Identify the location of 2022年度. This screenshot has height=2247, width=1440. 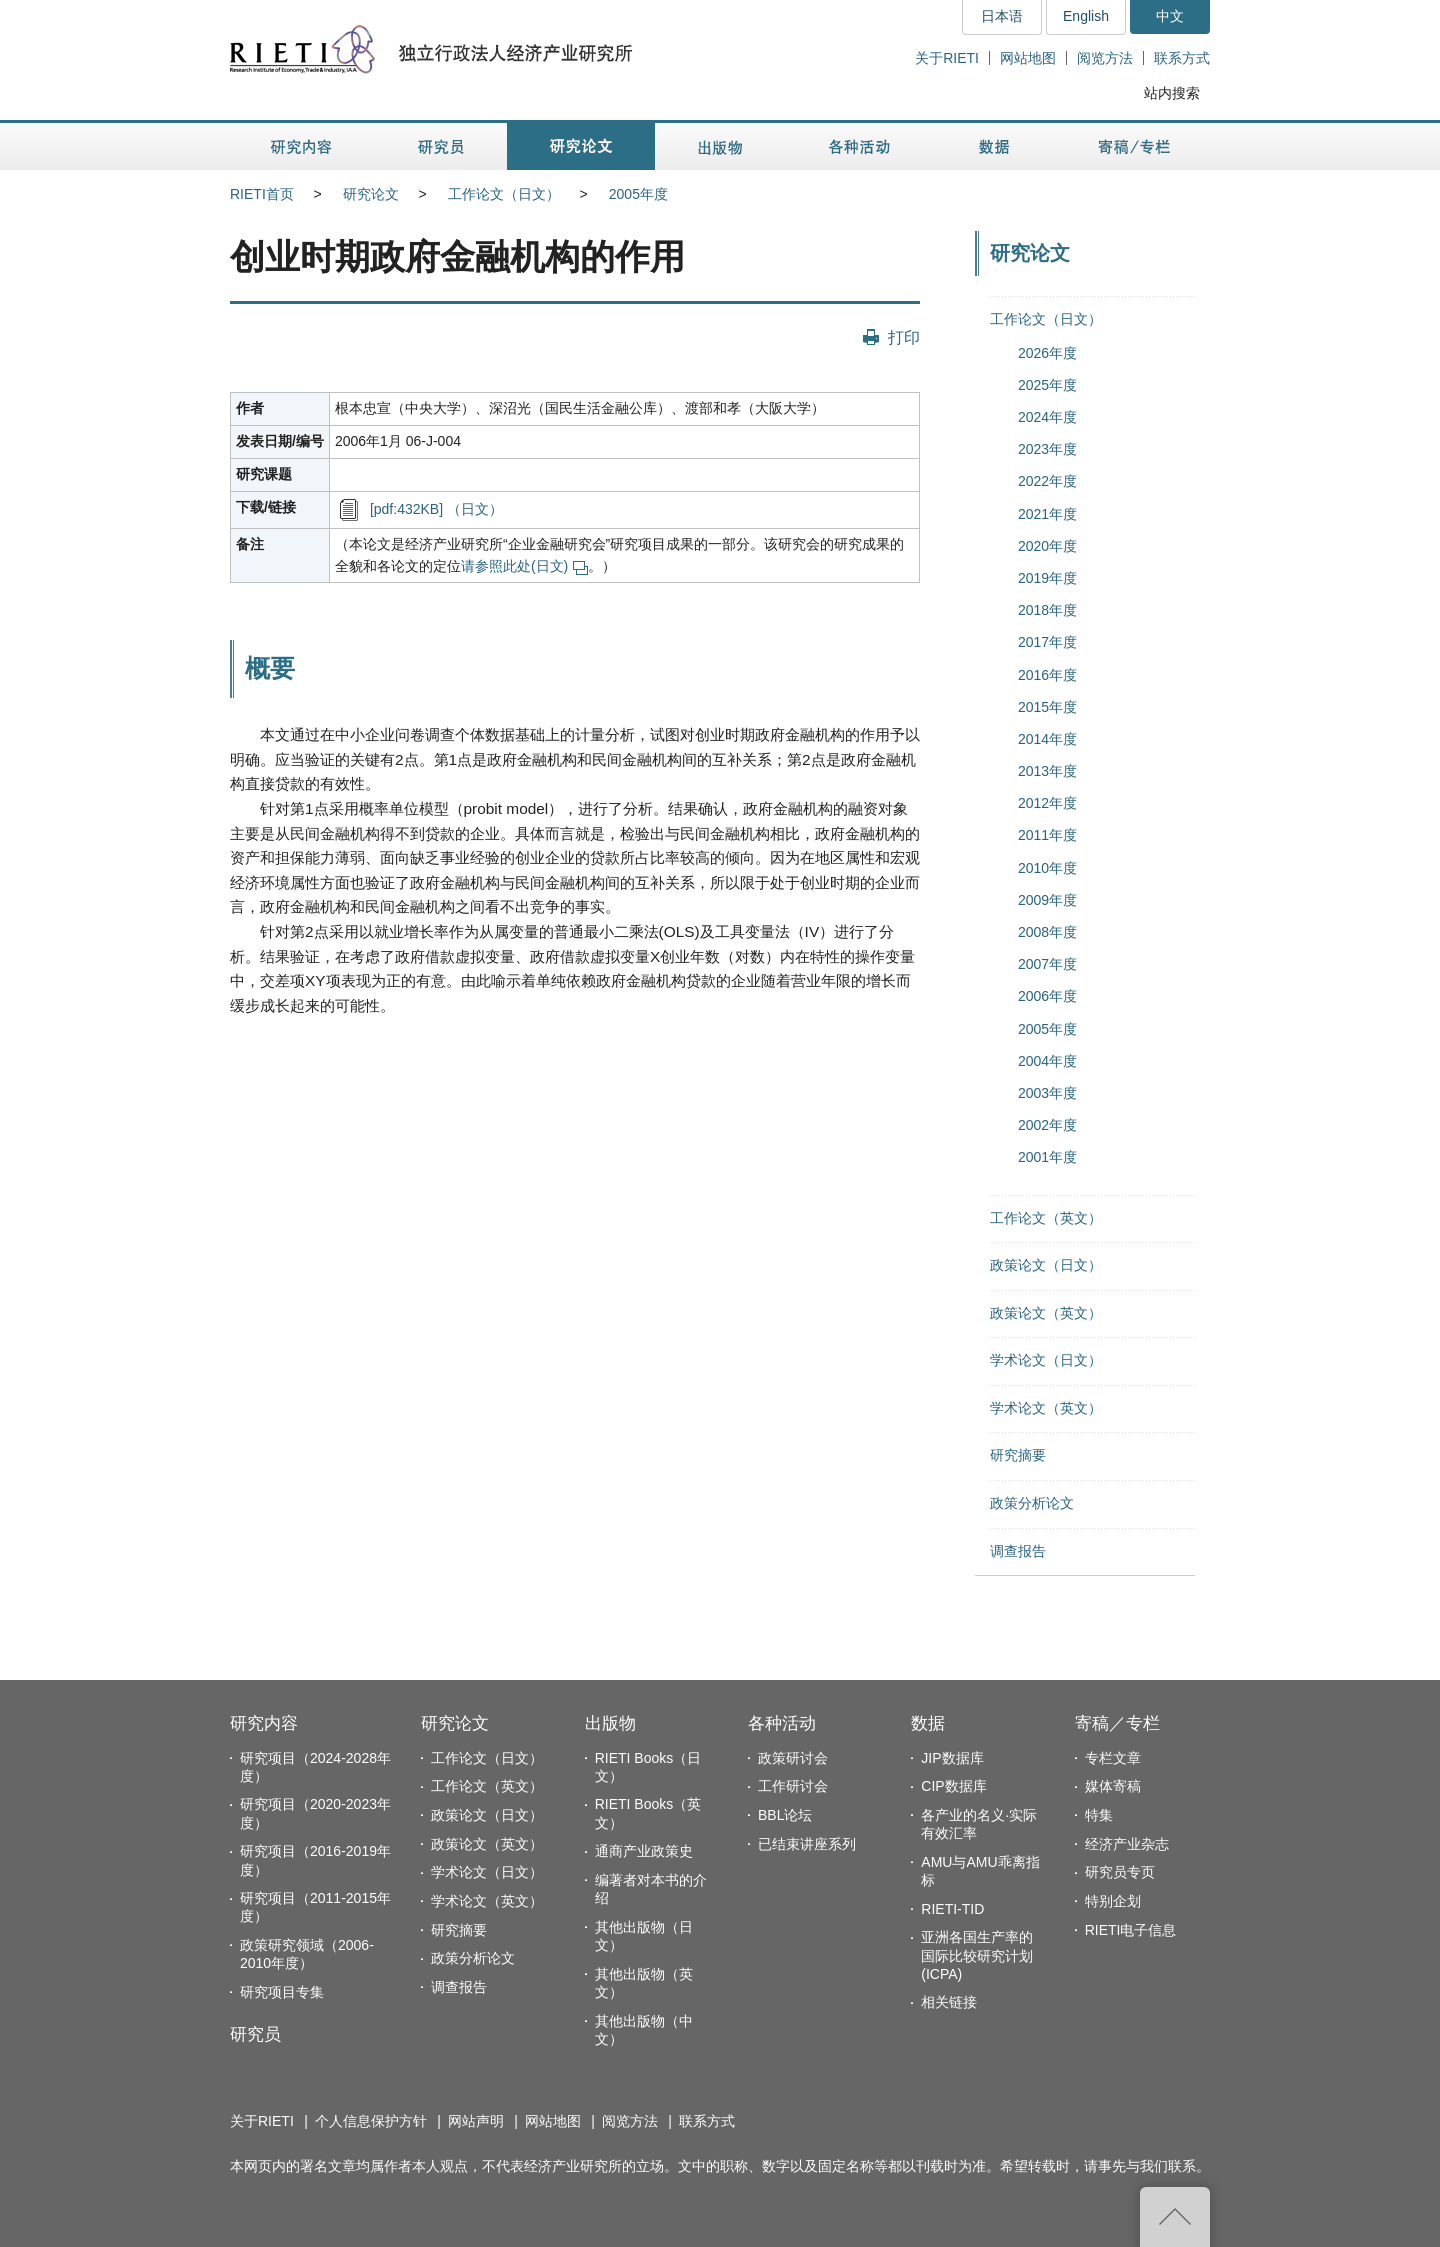
(1047, 481).